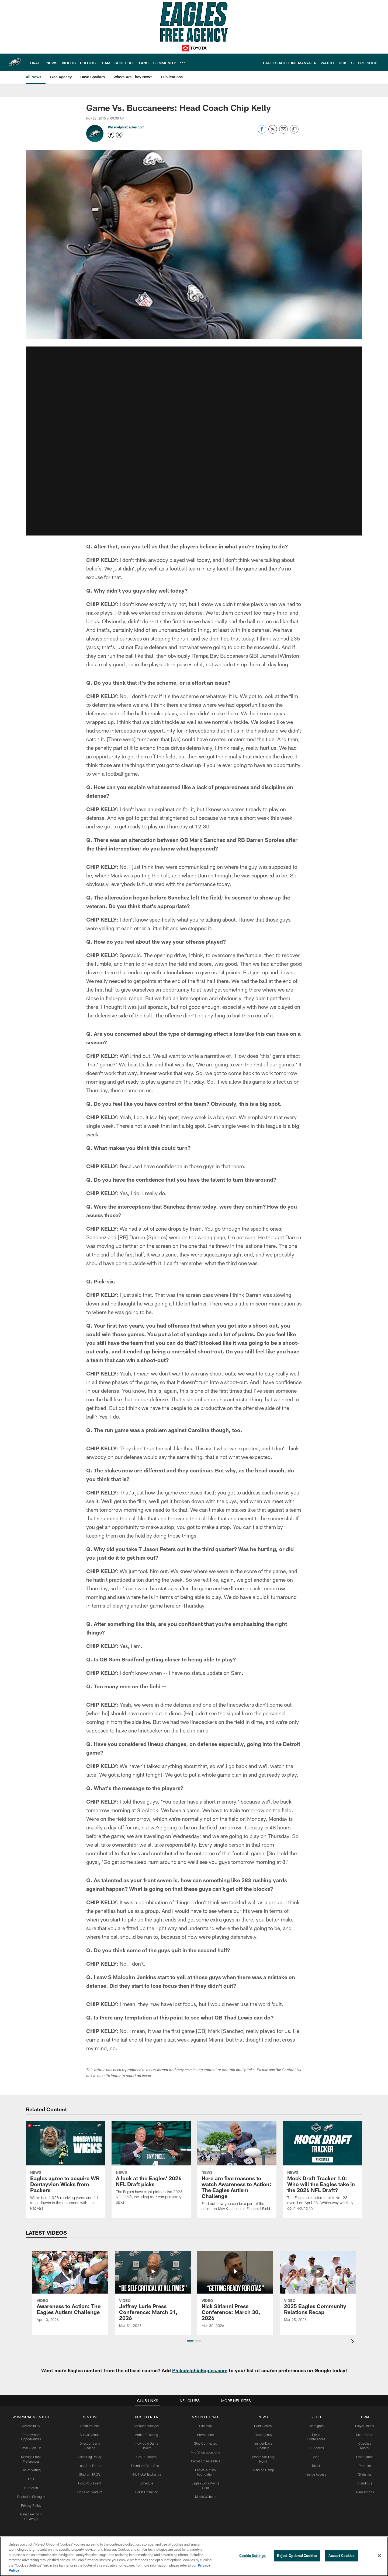 The height and width of the screenshot is (2576, 388). Describe the element at coordinates (364, 2435) in the screenshot. I see `Depth Chart` at that location.